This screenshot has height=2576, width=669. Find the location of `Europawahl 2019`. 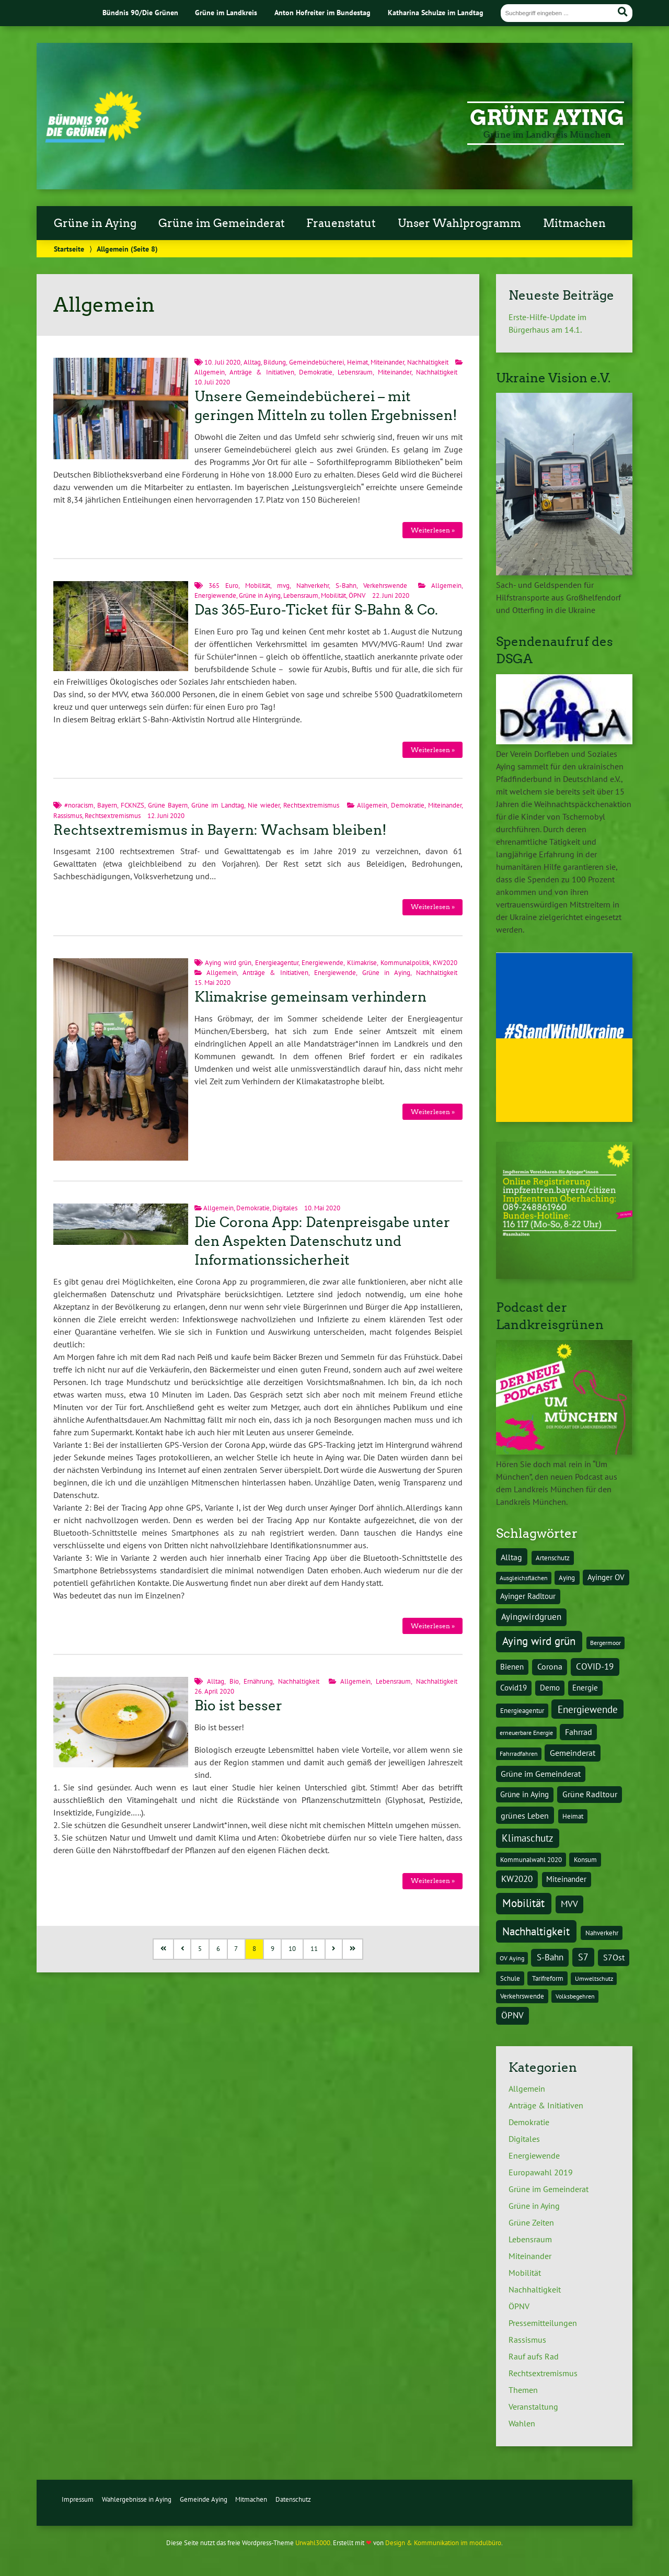

Europawahl 2019 is located at coordinates (541, 2172).